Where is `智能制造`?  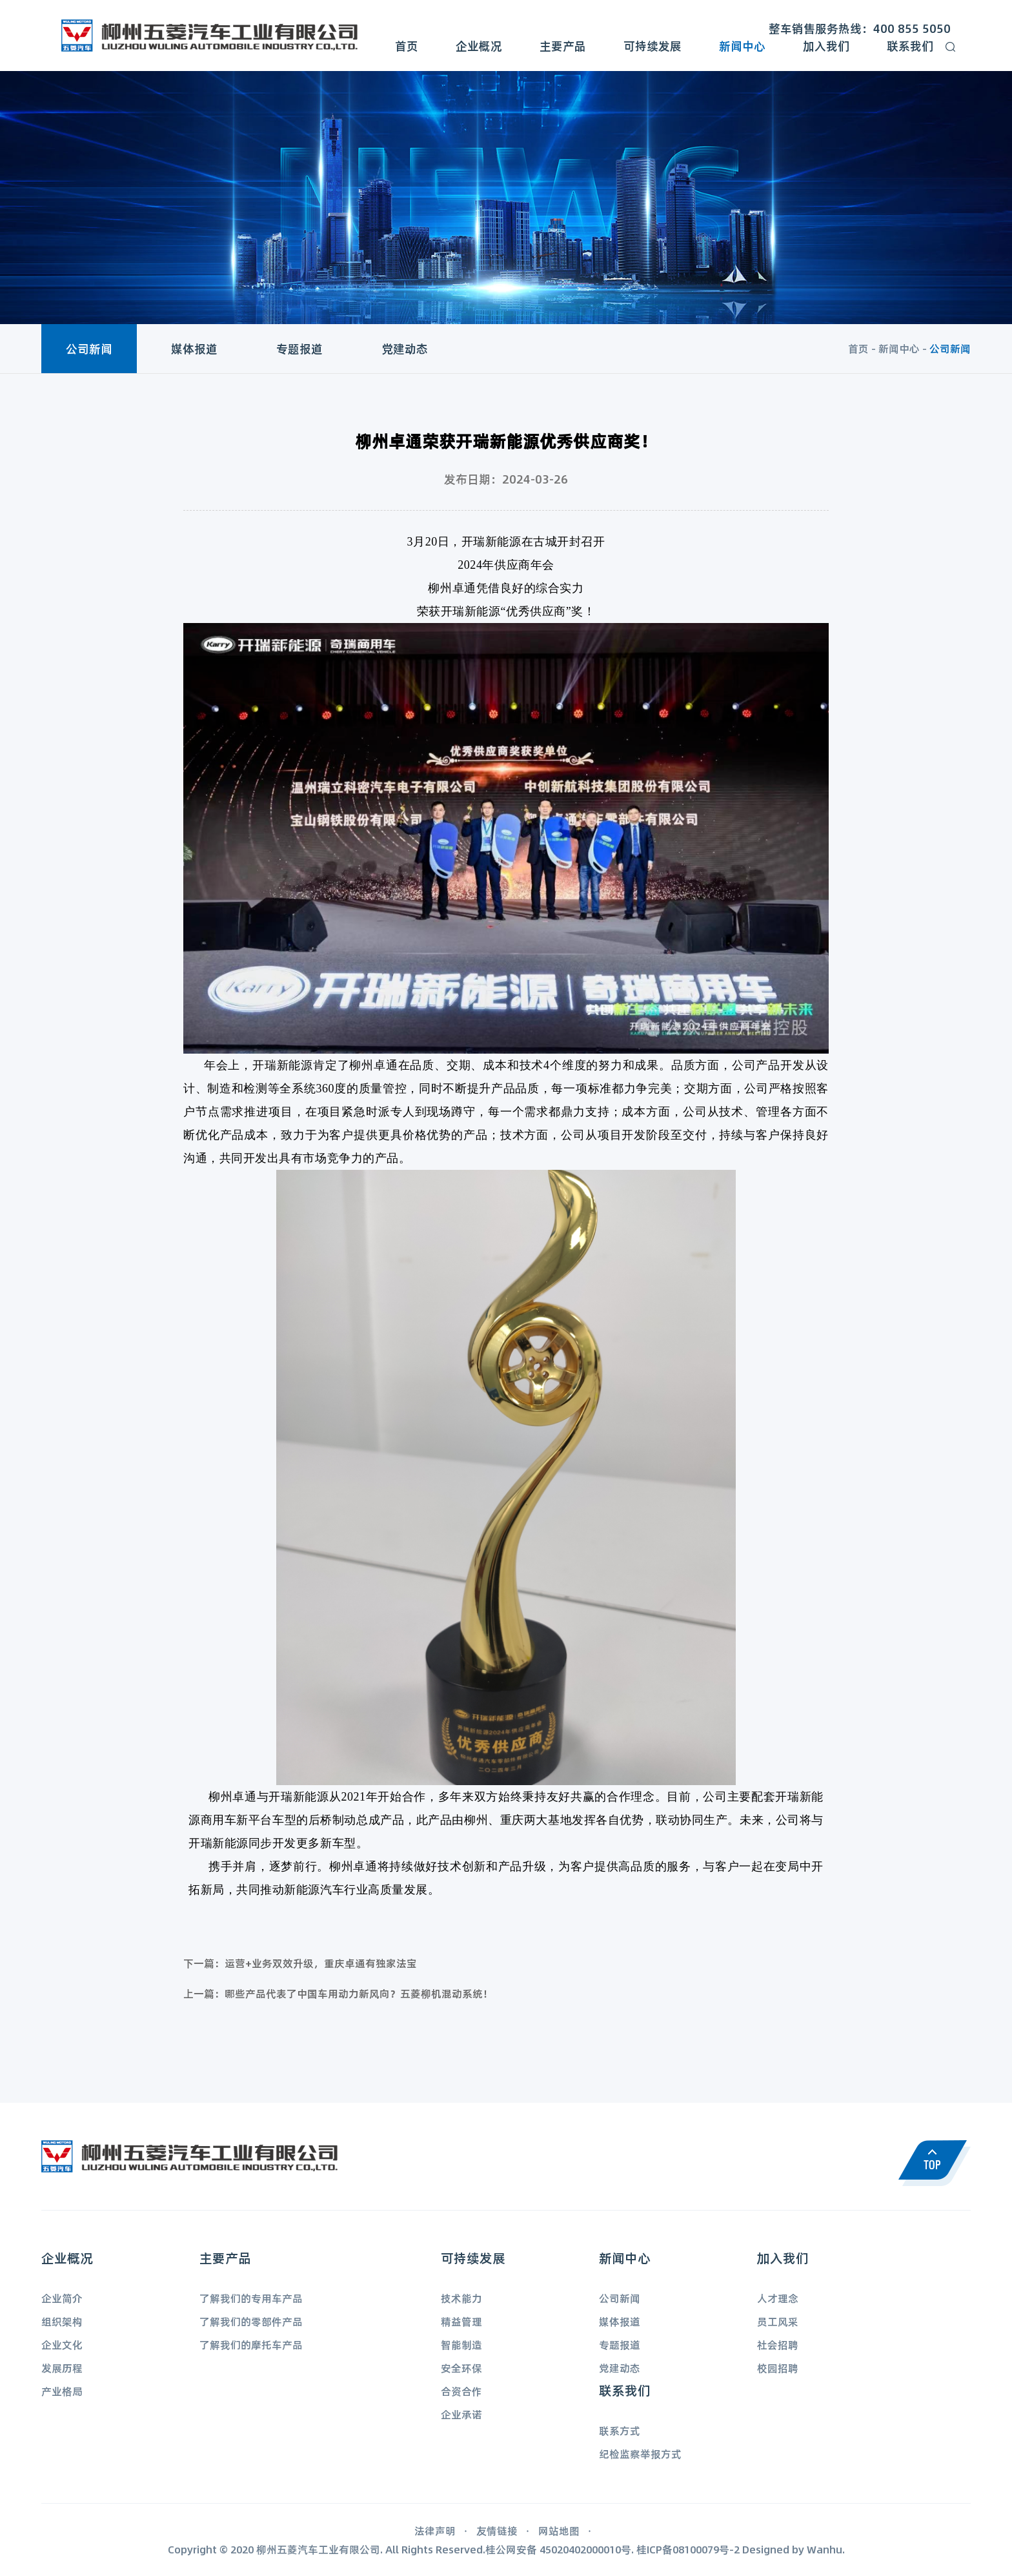 智能制造 is located at coordinates (461, 2344).